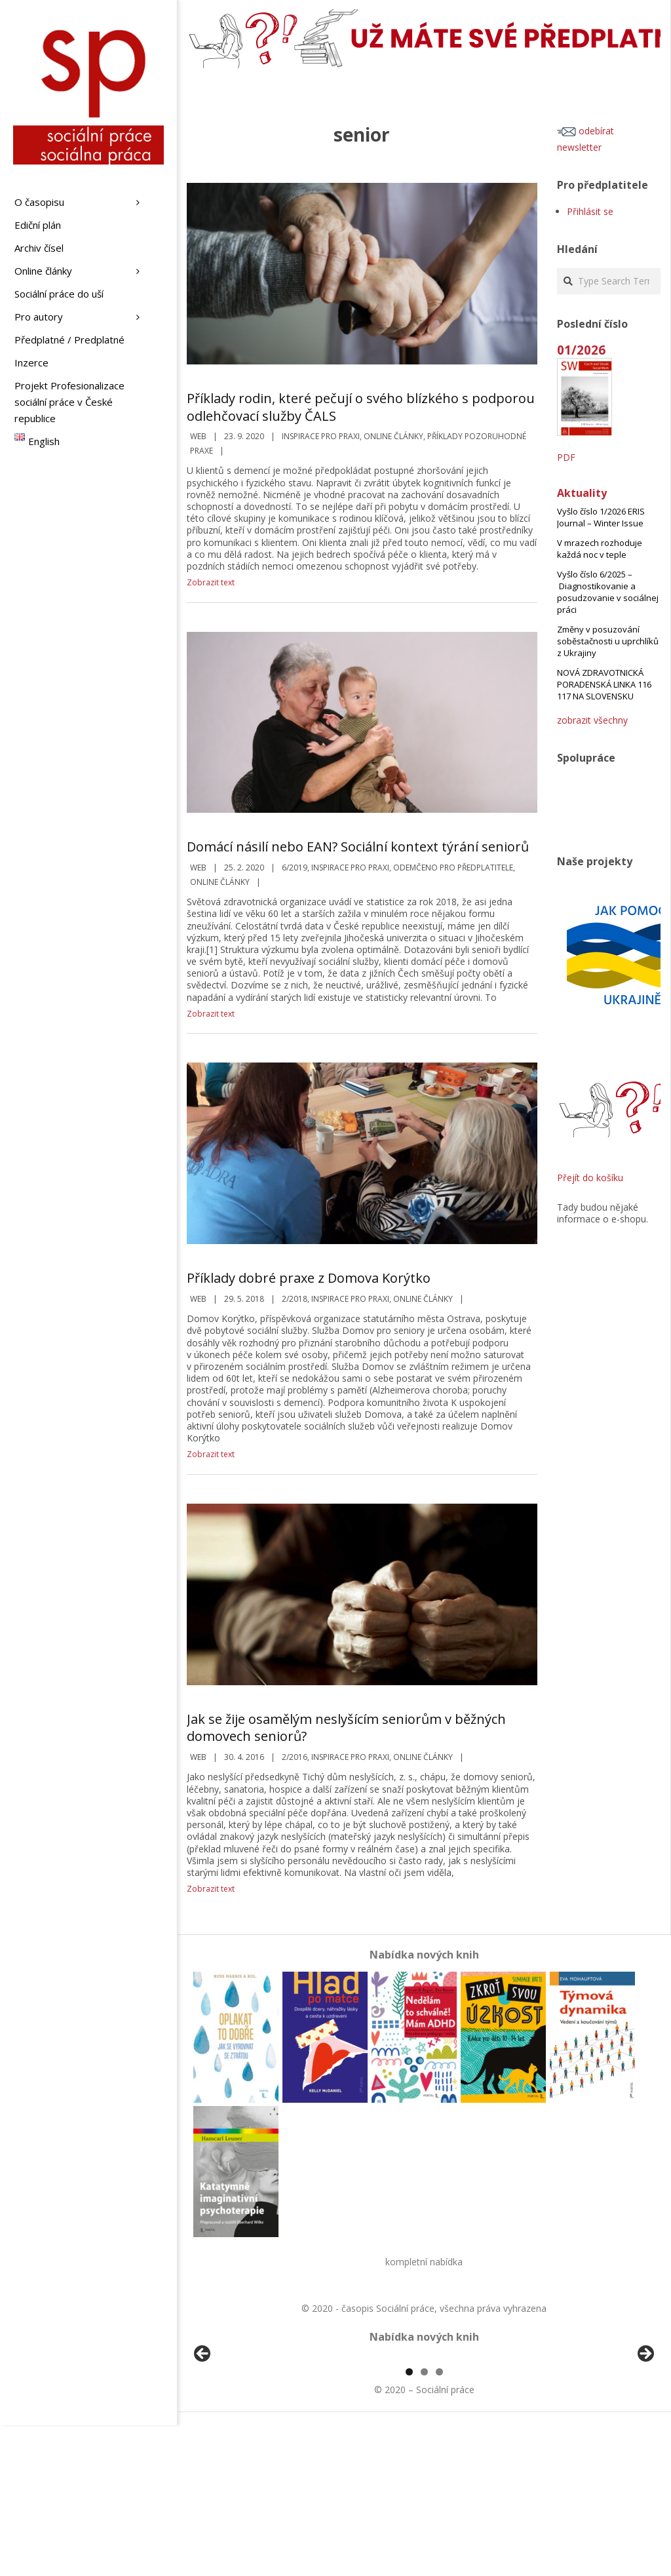  What do you see at coordinates (424, 2433) in the screenshot?
I see `[region]` at bounding box center [424, 2433].